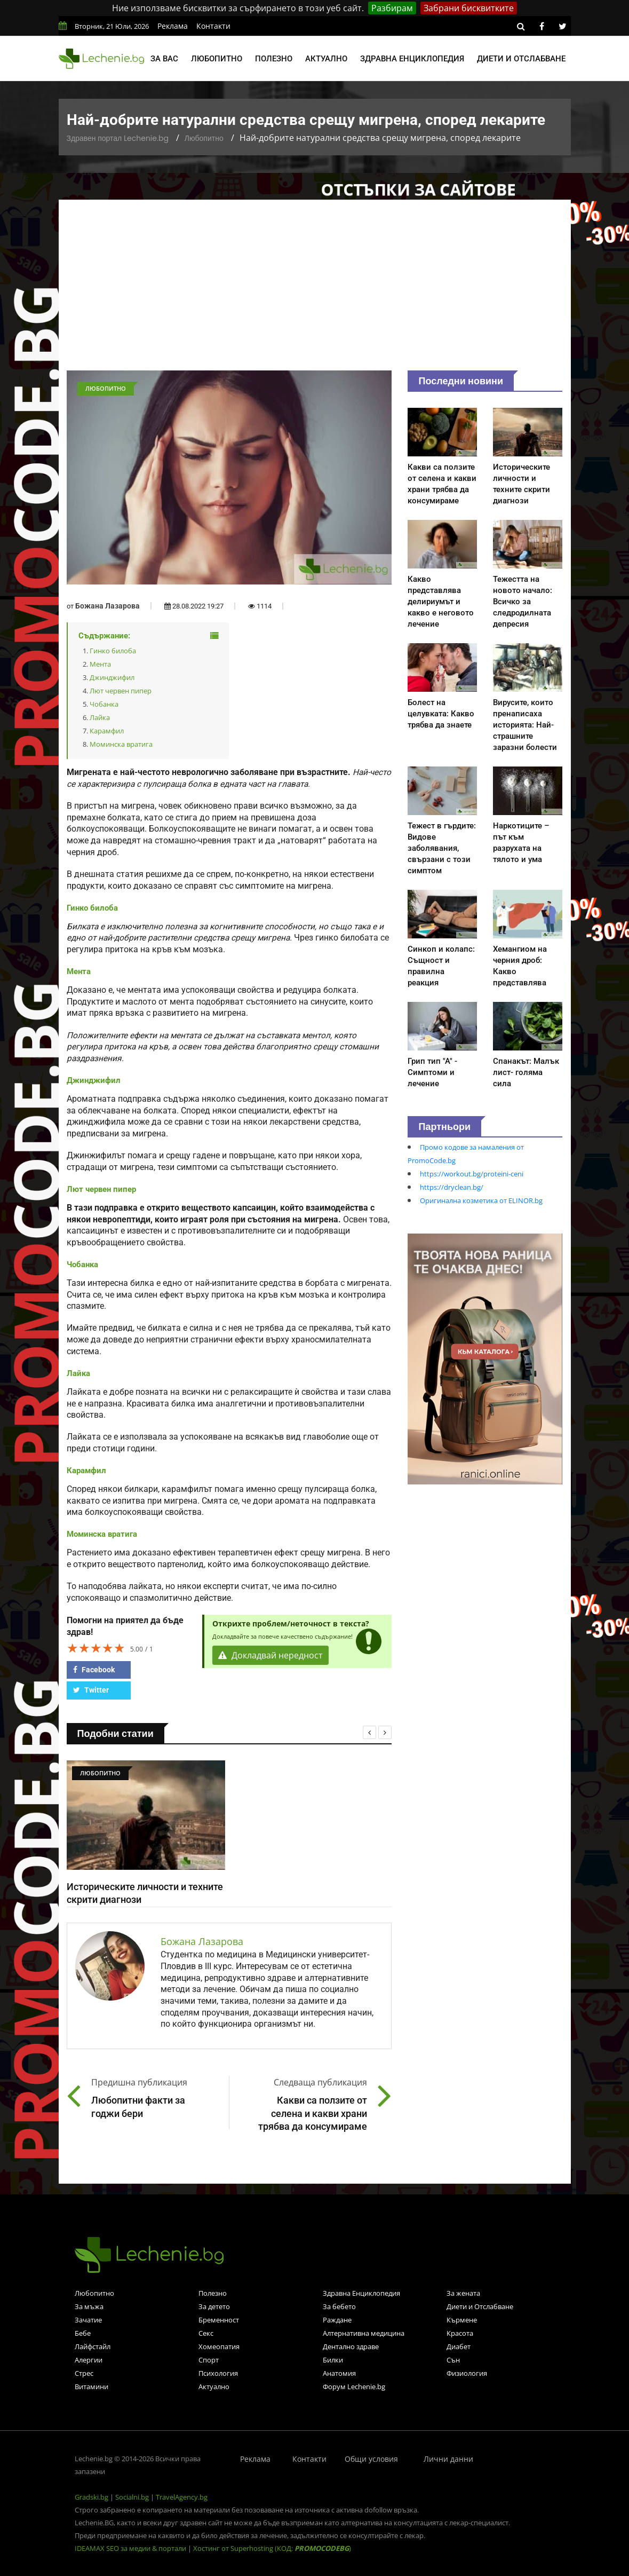  Describe the element at coordinates (84, 2373) in the screenshot. I see `Стрес` at that location.